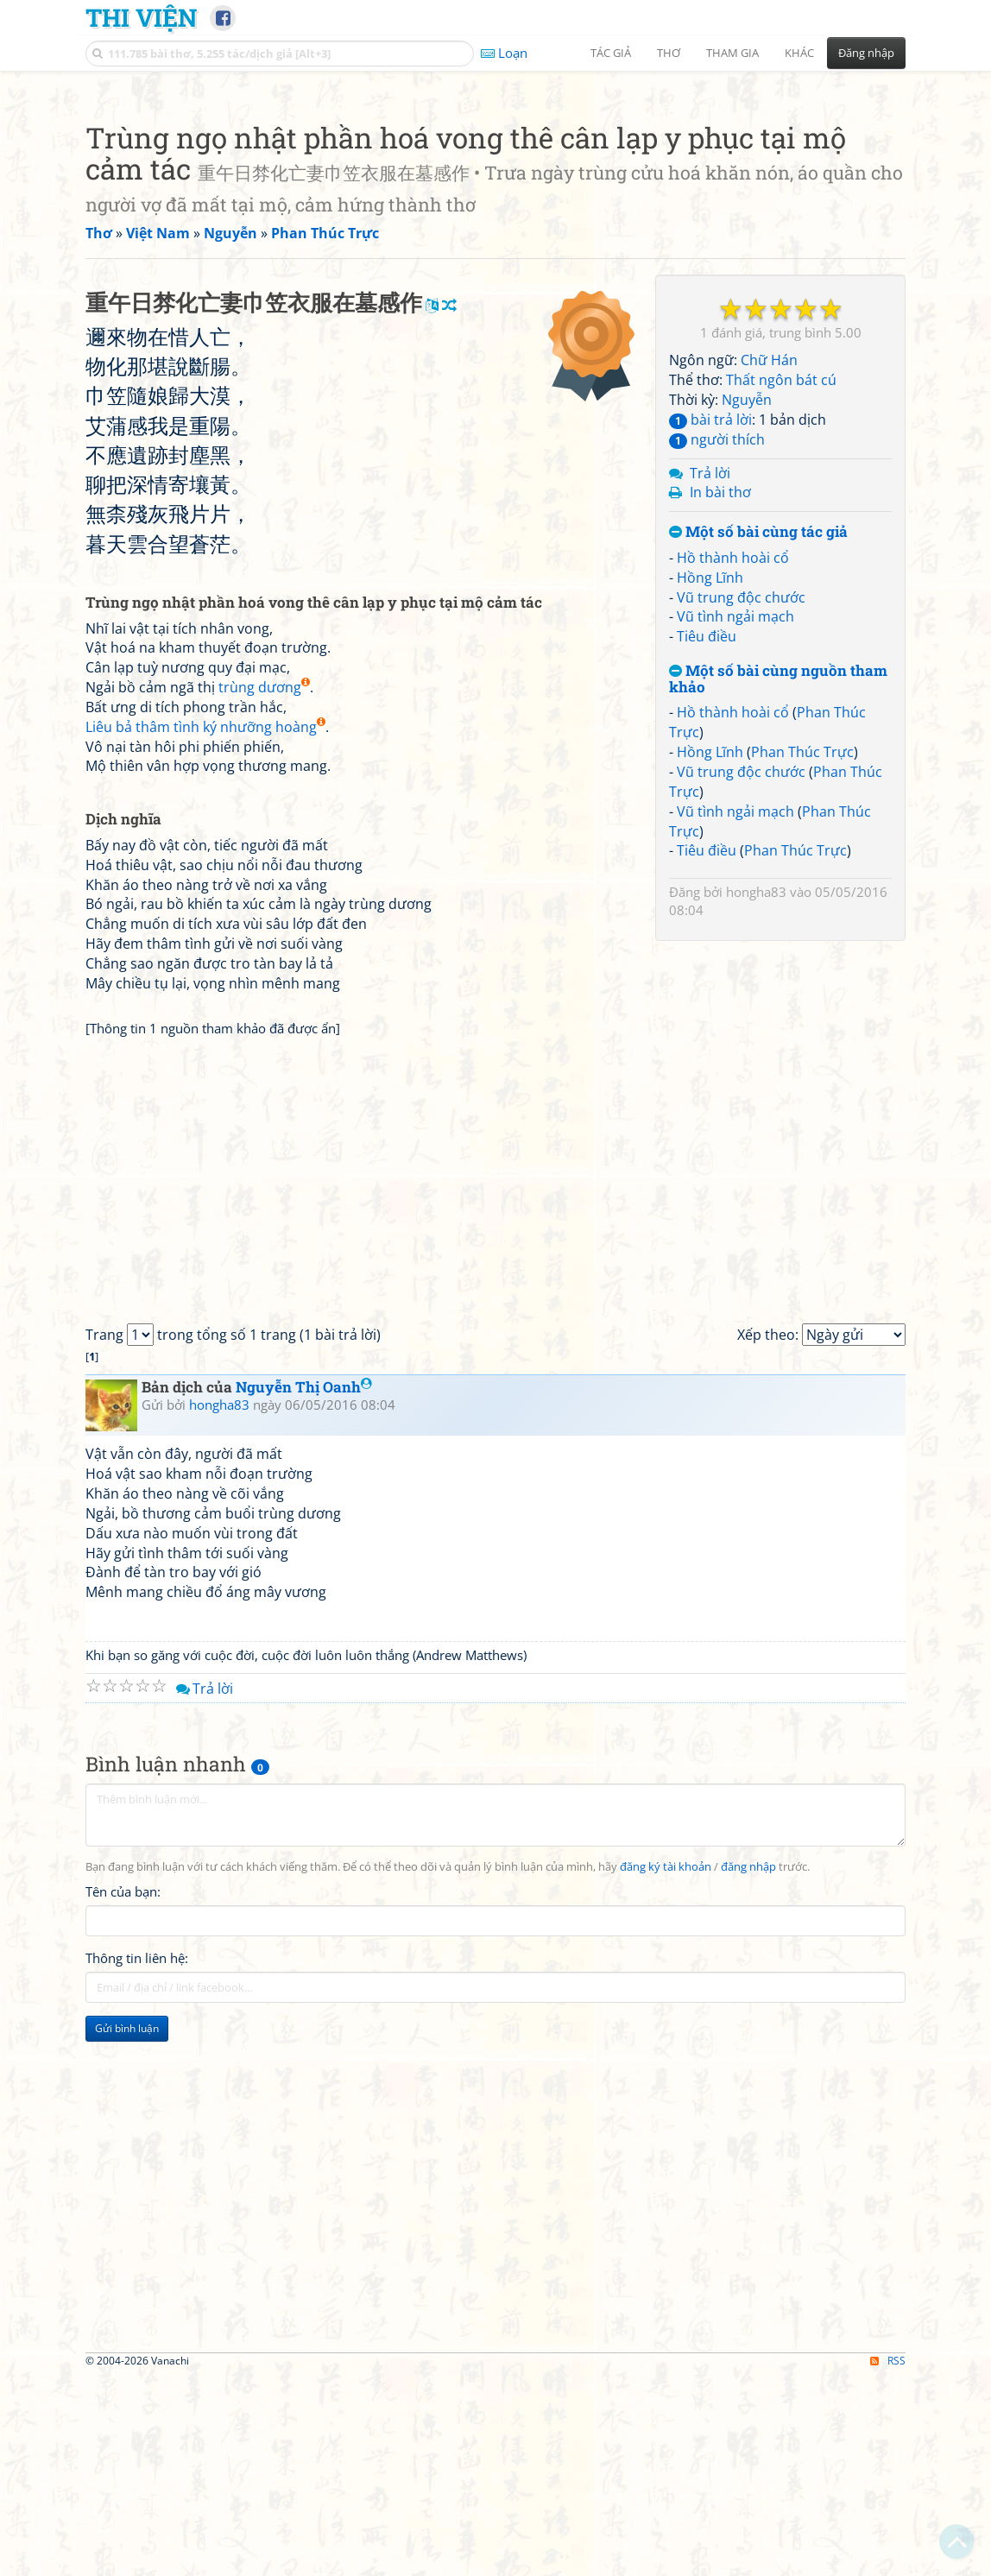 This screenshot has height=2576, width=991. What do you see at coordinates (781, 621) in the screenshot?
I see `Thất ngôn bát cú` at bounding box center [781, 621].